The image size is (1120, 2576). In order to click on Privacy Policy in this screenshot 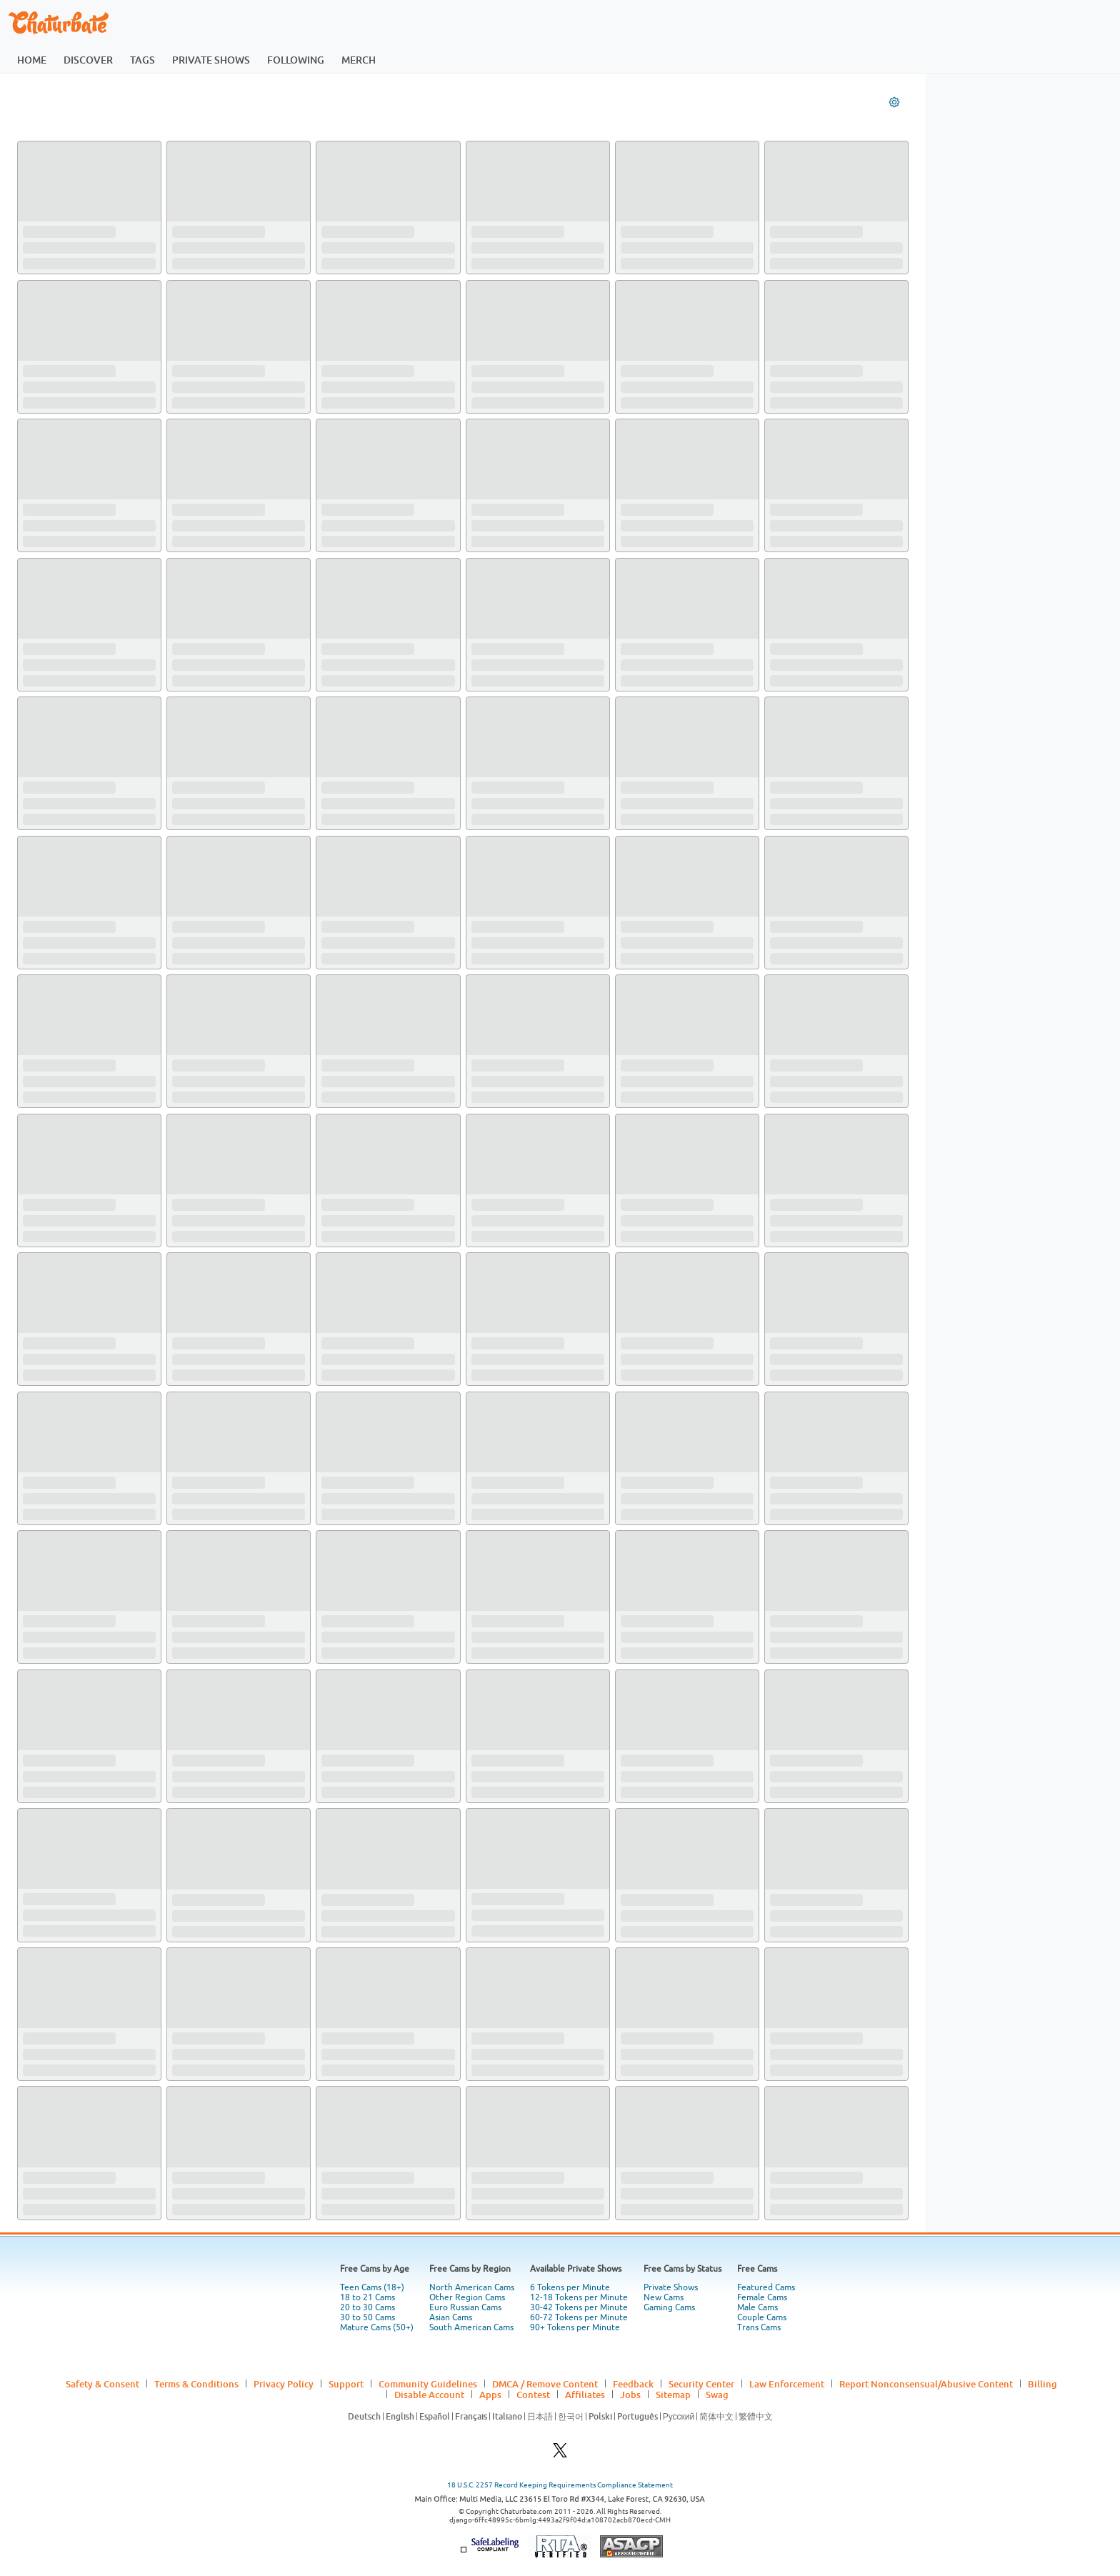, I will do `click(284, 2384)`.